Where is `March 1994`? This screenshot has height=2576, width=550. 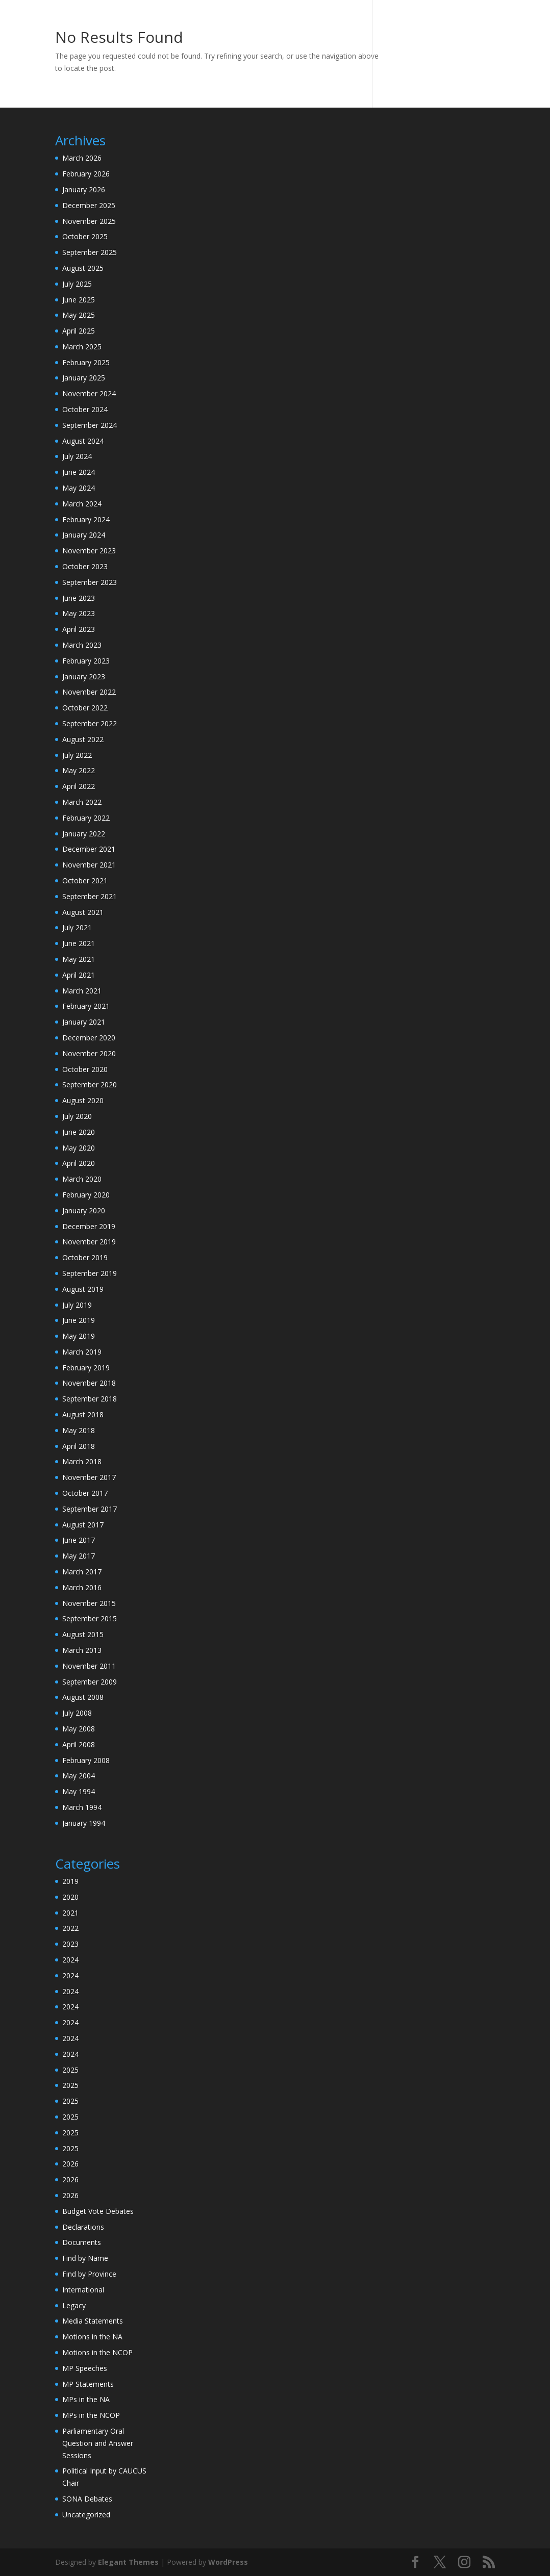
March 1994 is located at coordinates (82, 1807).